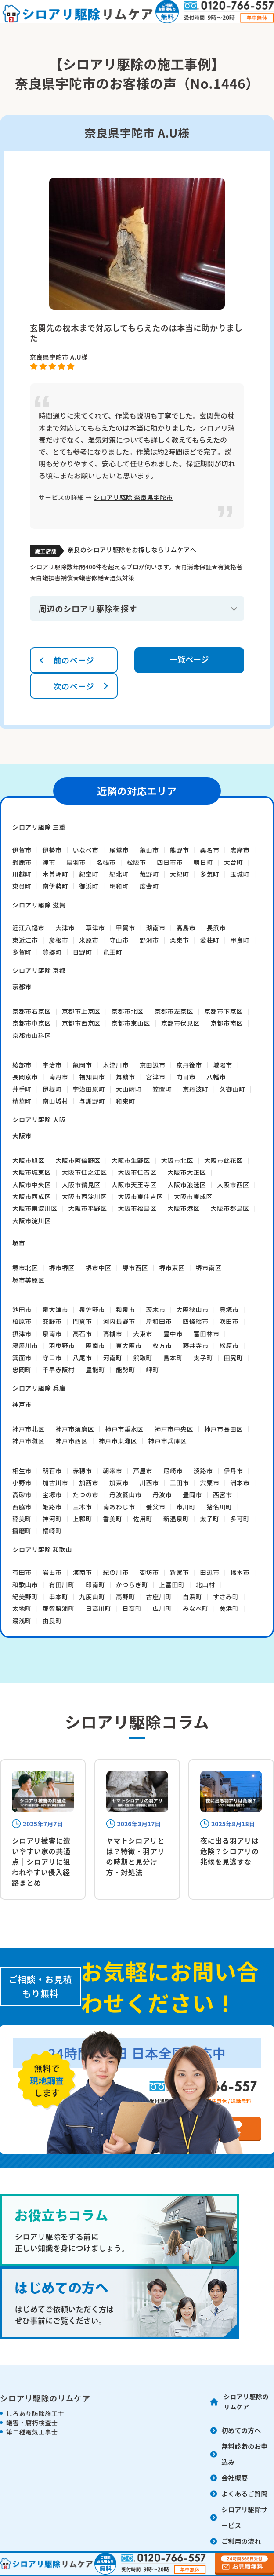 The height and width of the screenshot is (2576, 274). What do you see at coordinates (210, 1572) in the screenshot?
I see `田辺市` at bounding box center [210, 1572].